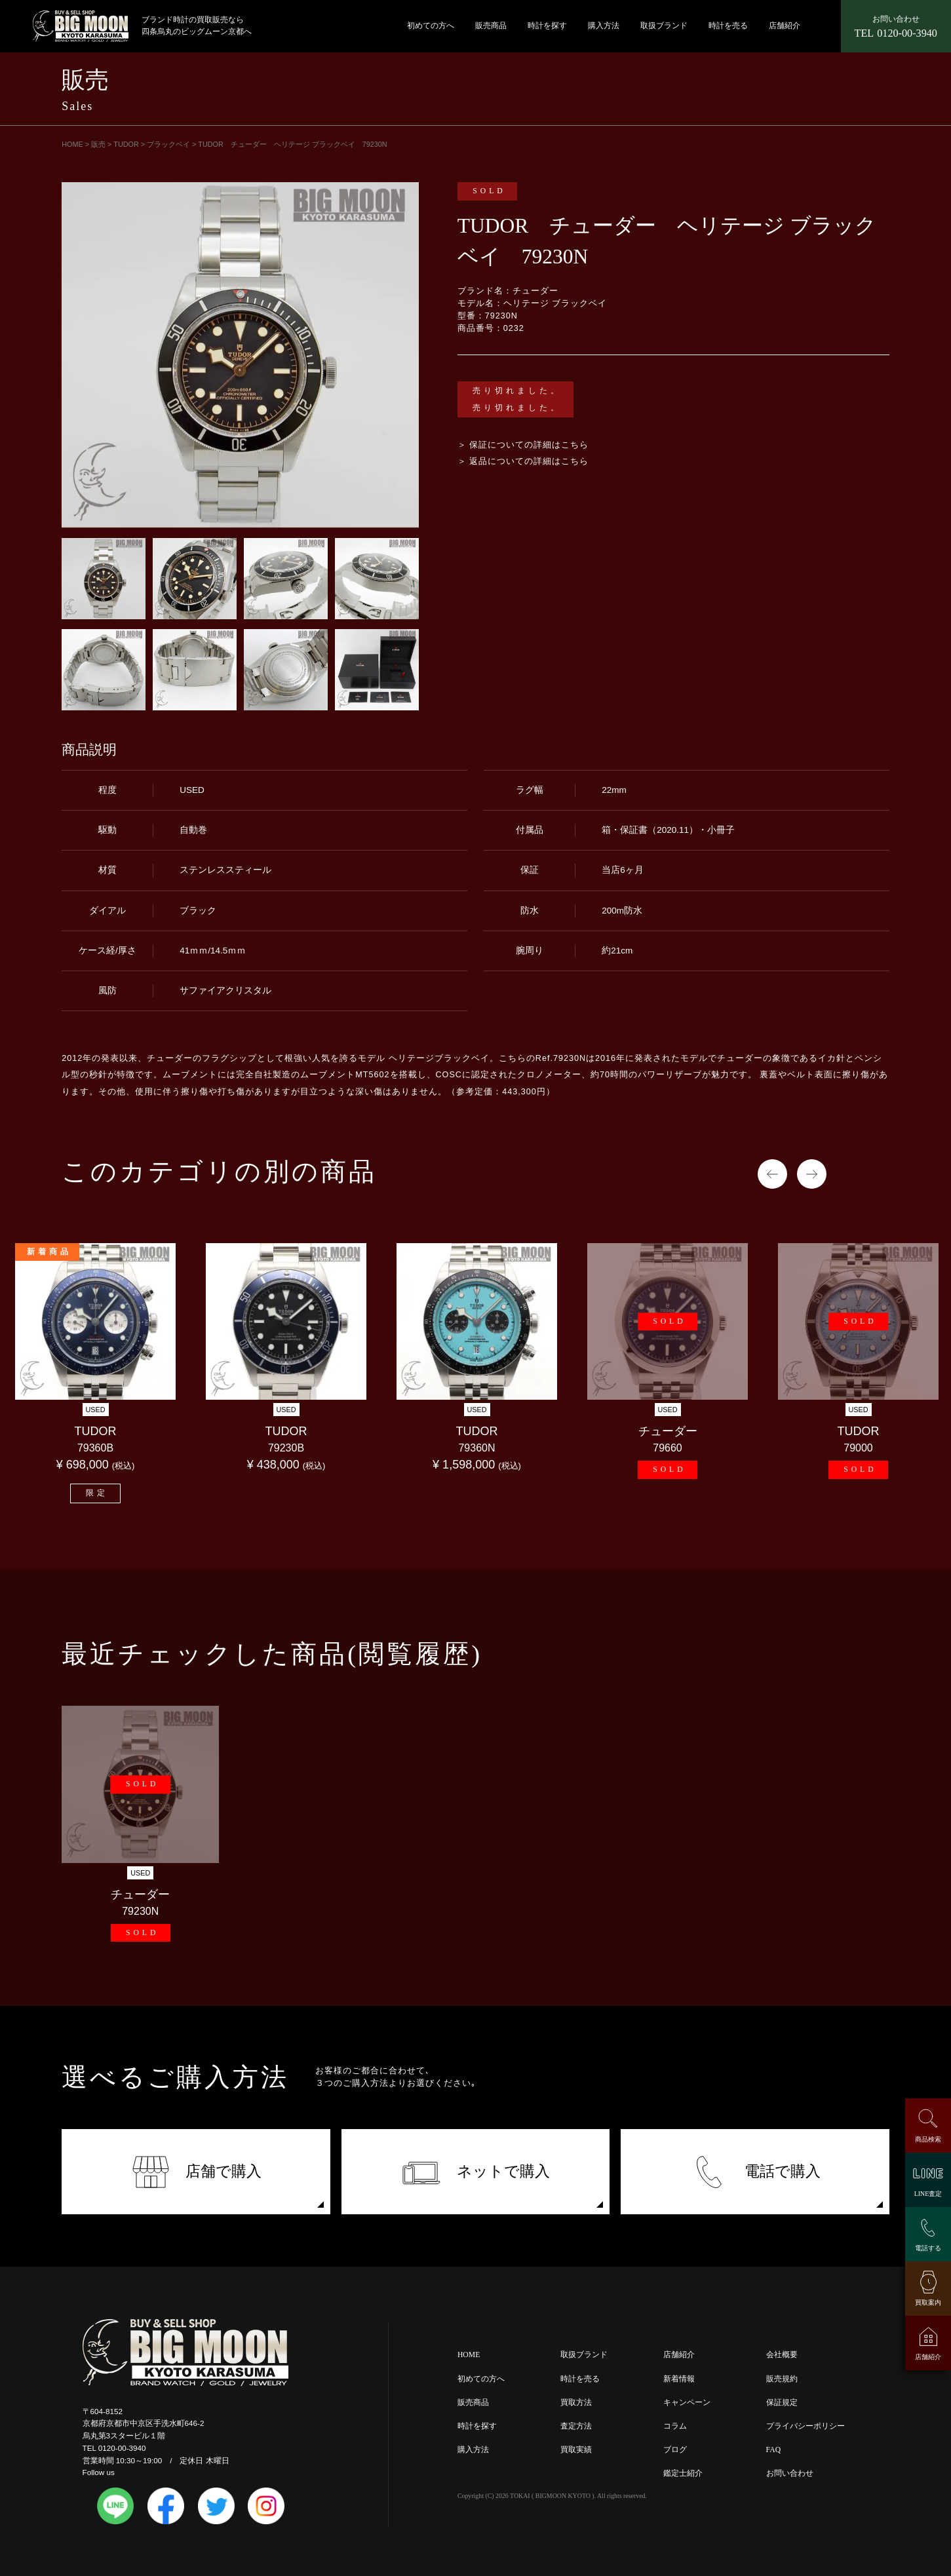  I want to click on 電話する, so click(928, 2248).